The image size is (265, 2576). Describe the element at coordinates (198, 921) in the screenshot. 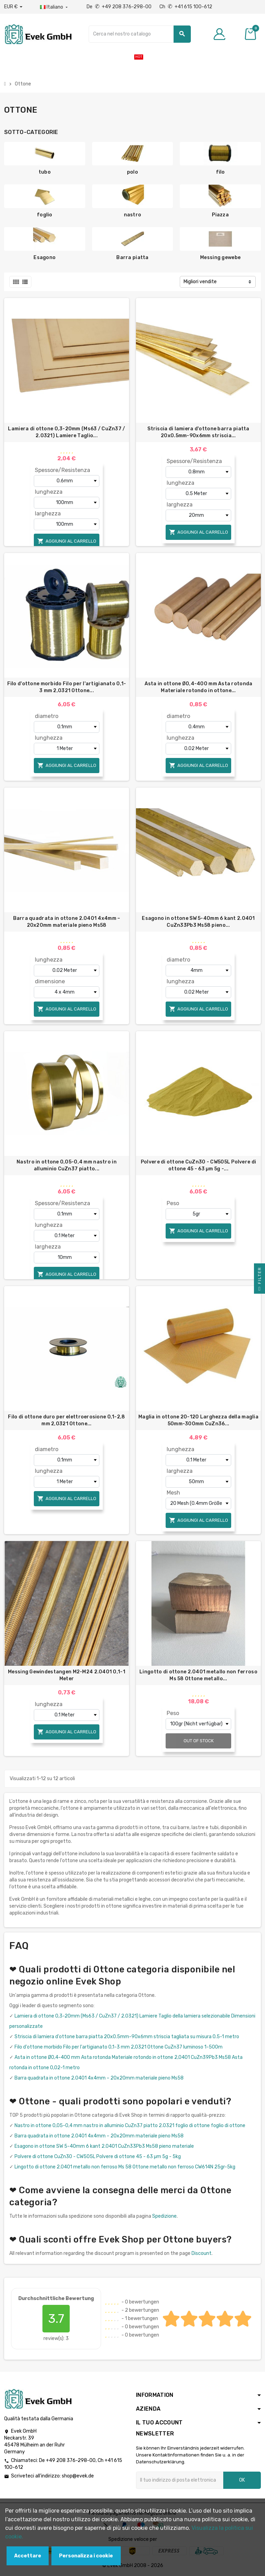

I see `Esagono in ottone SW 5-40mm 6 kant 2.0401 CuZn33Pb3 Ms58 pieno...` at that location.